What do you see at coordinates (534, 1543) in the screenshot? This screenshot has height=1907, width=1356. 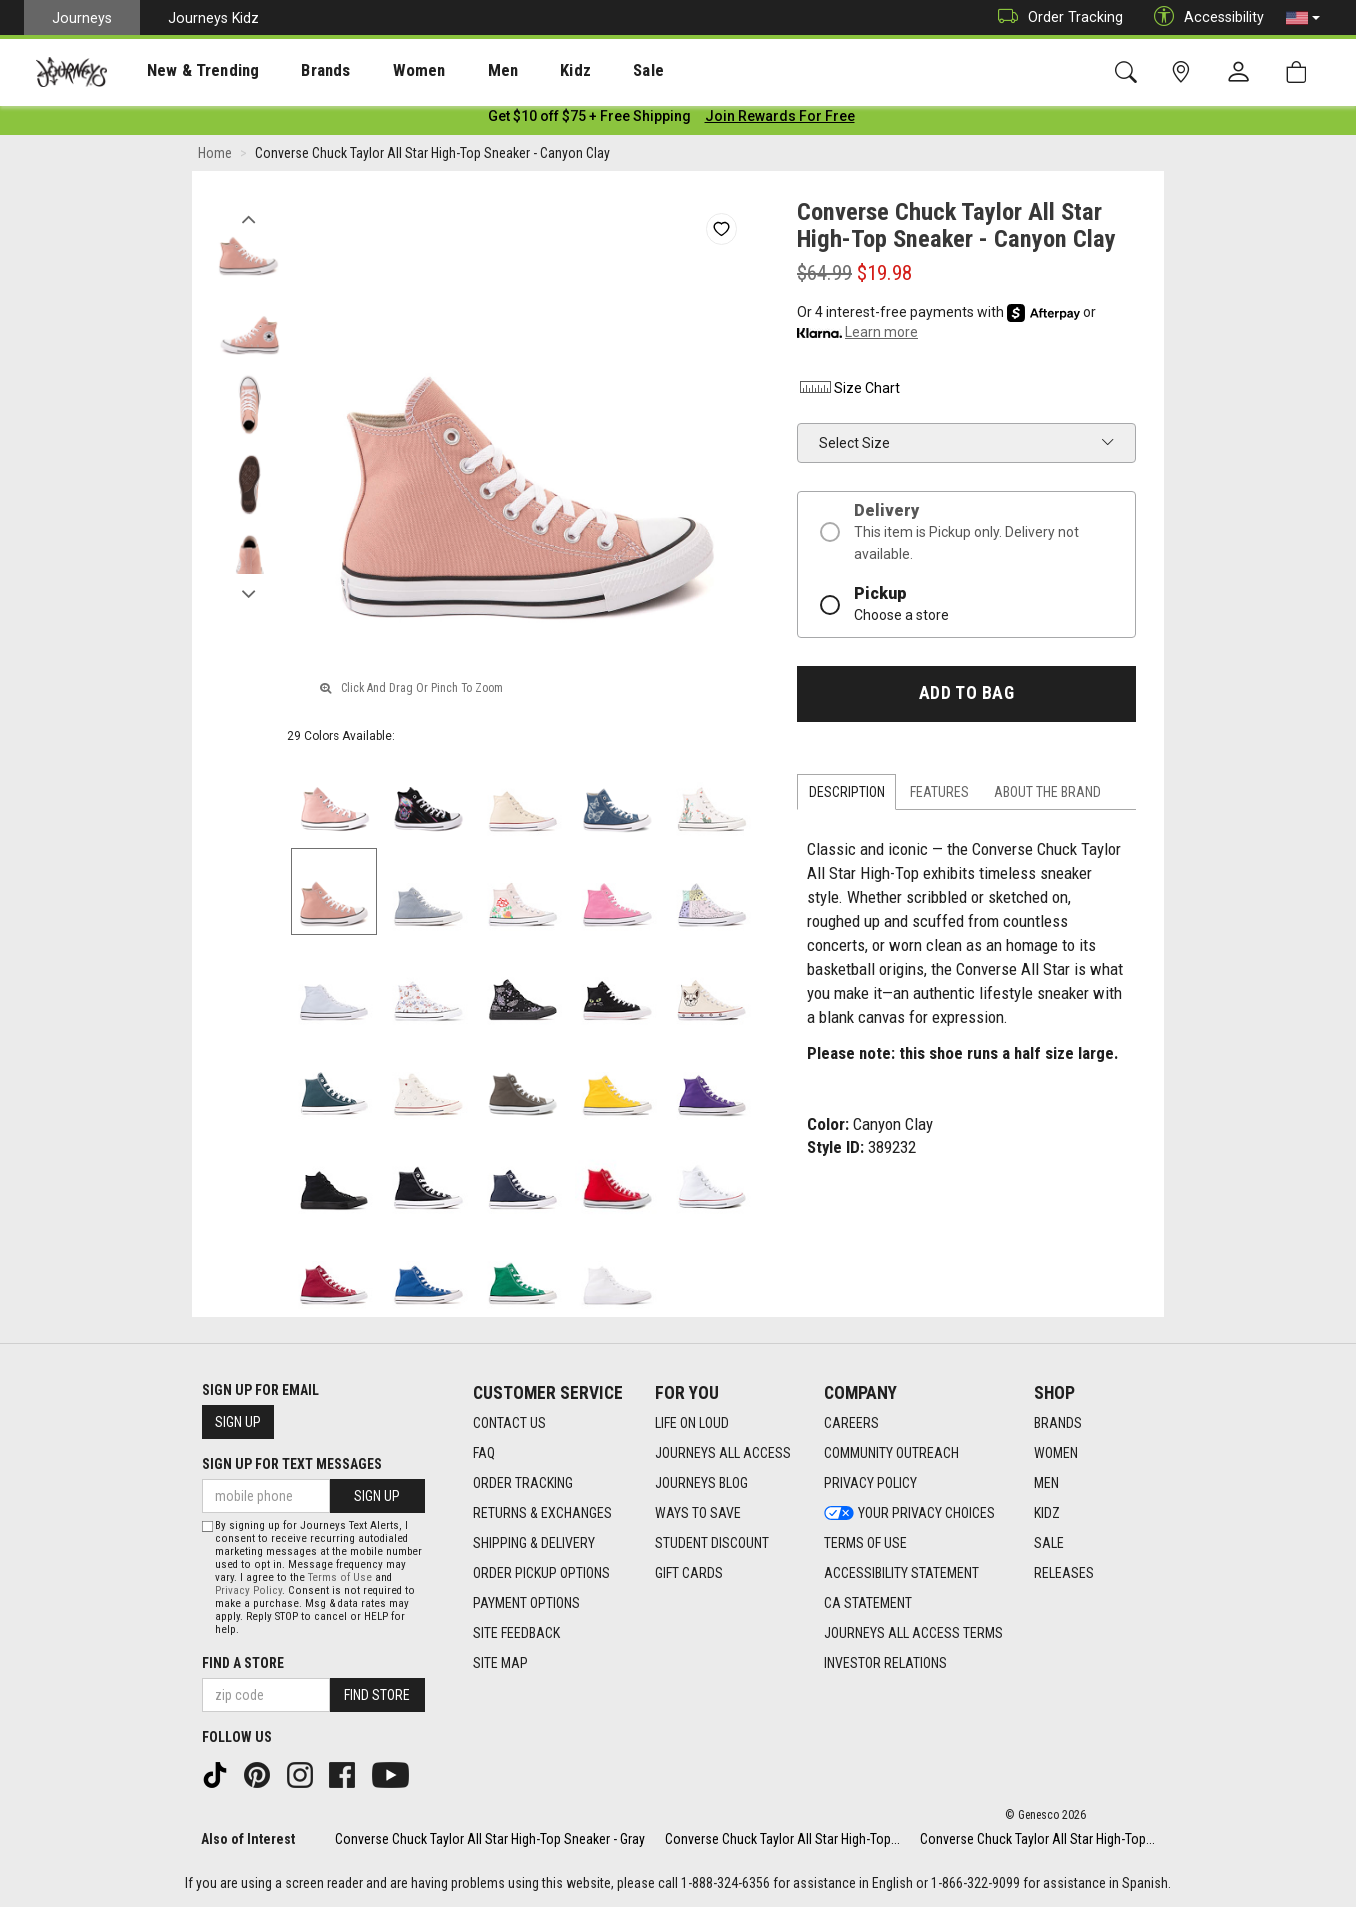 I see `Shipping & Delivery [Shipping & Delivery footer link]` at bounding box center [534, 1543].